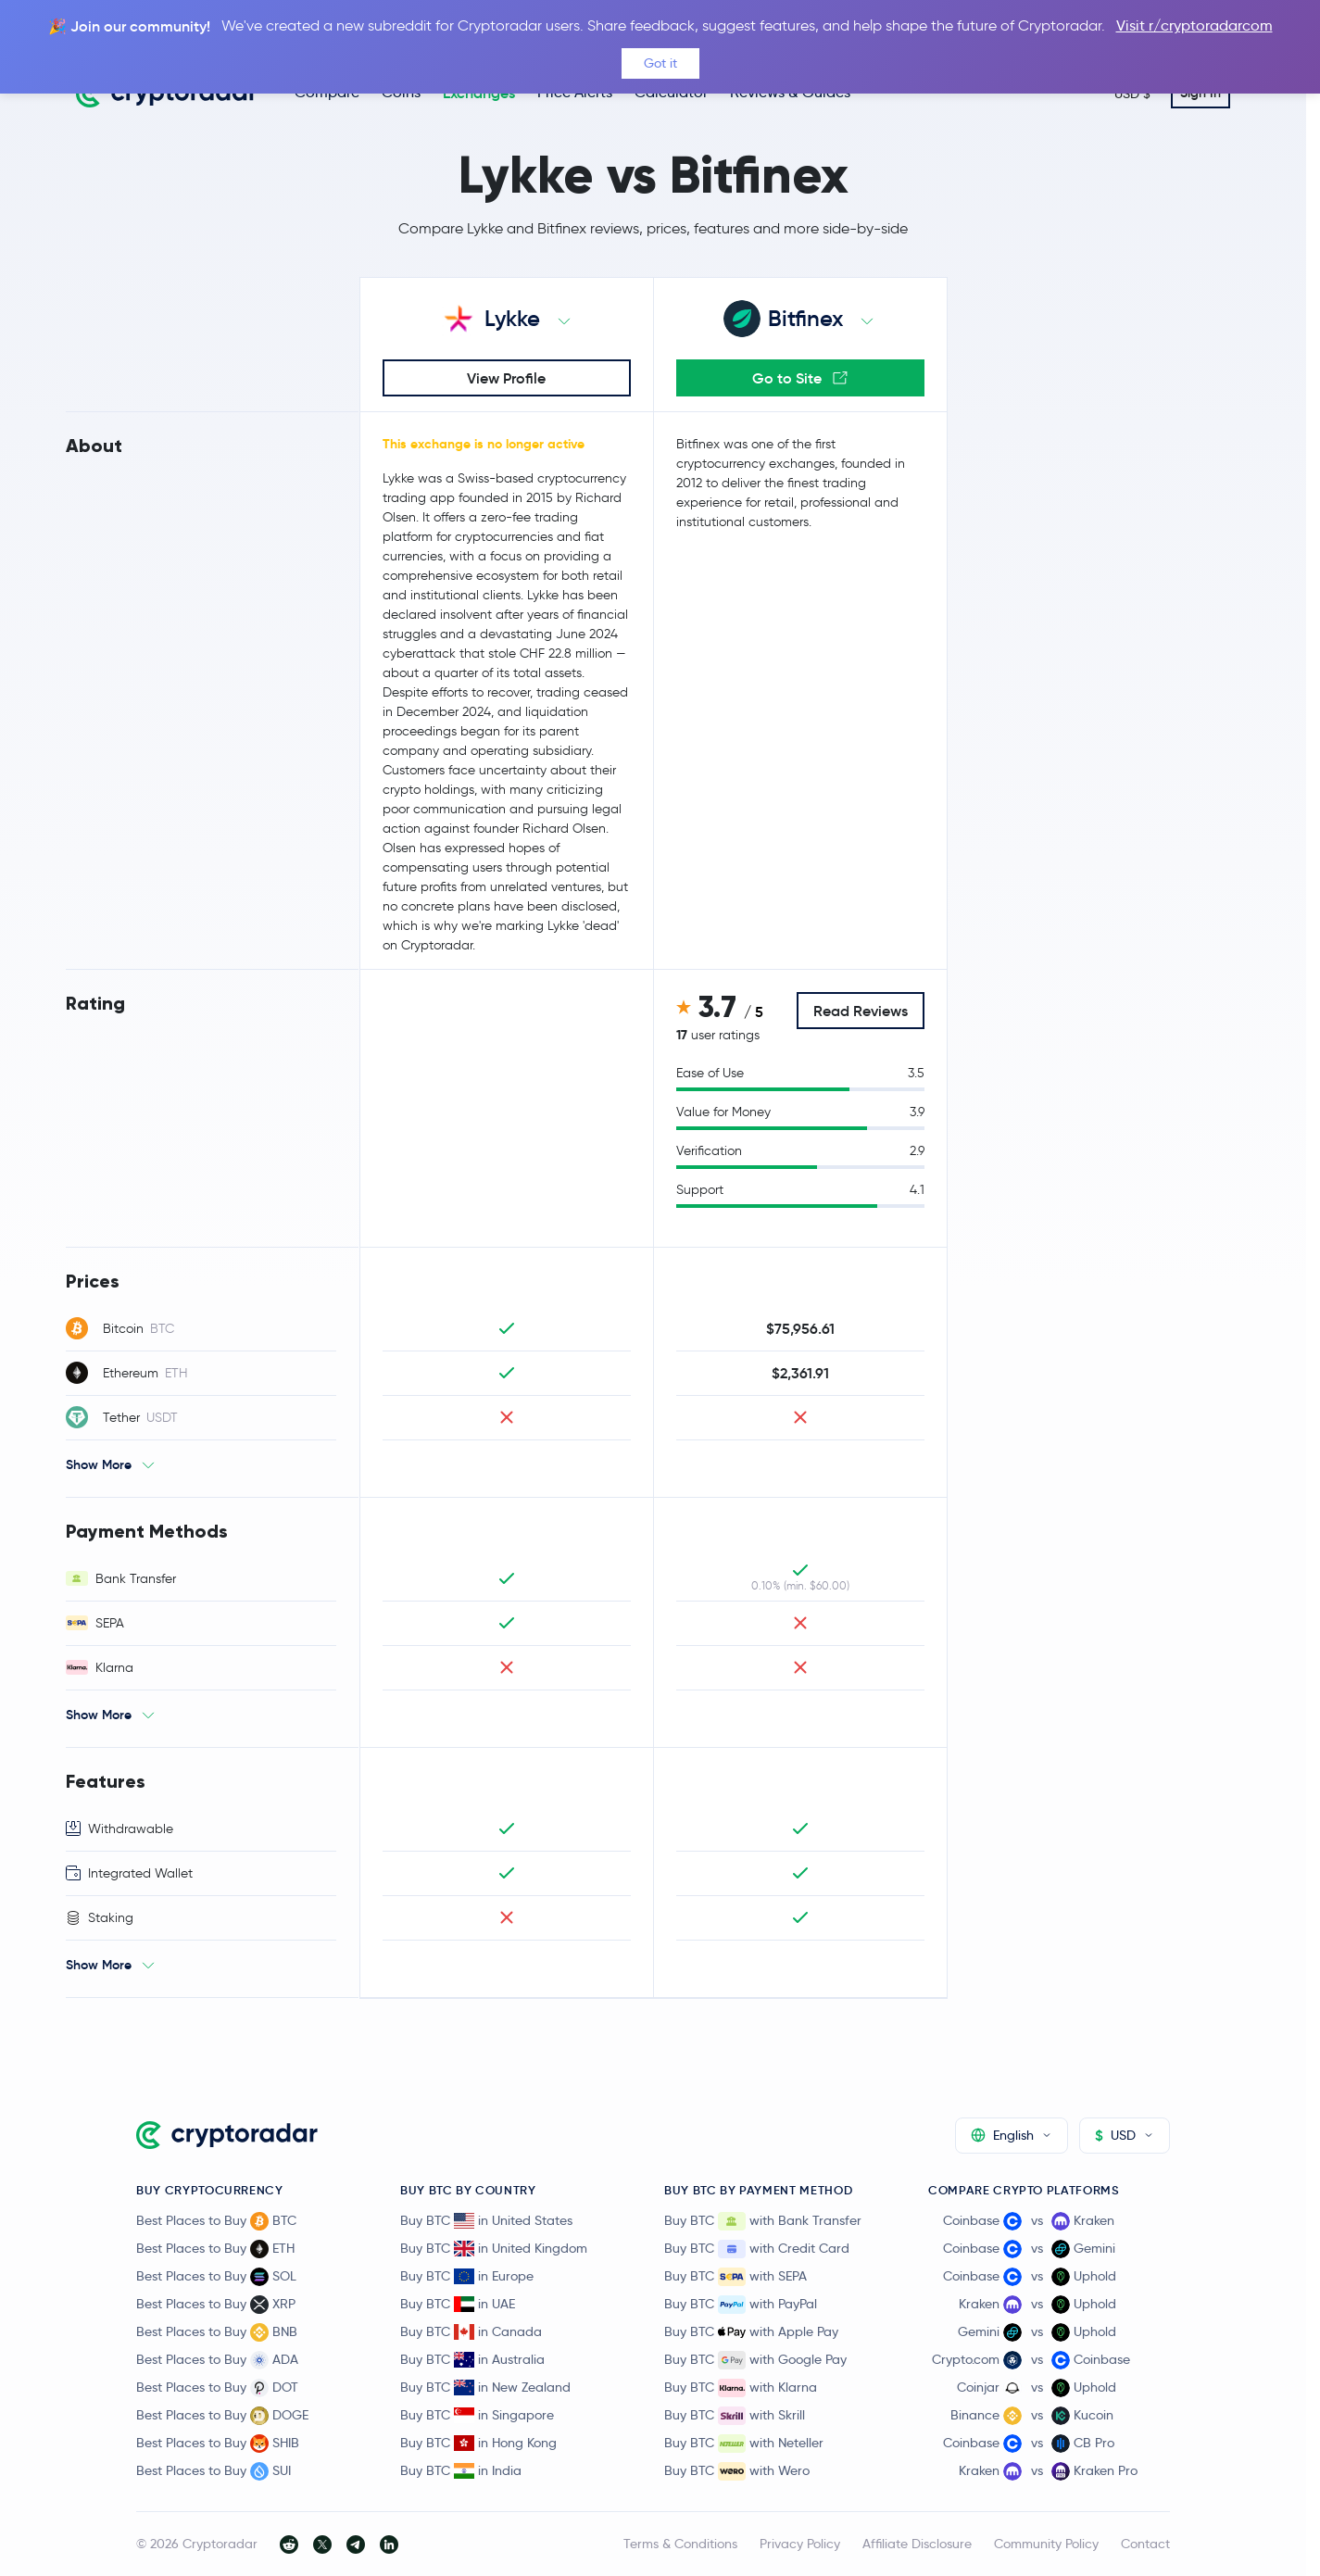 This screenshot has width=1320, height=2576. Describe the element at coordinates (477, 2414) in the screenshot. I see `Buy BTC in Singapore` at that location.